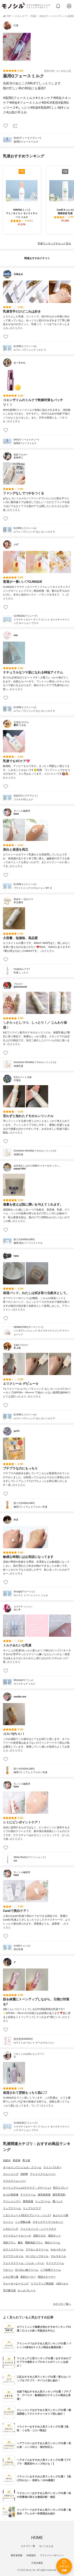 This screenshot has height=2576, width=74. What do you see at coordinates (46, 2546) in the screenshot?
I see `モノシルとは` at bounding box center [46, 2546].